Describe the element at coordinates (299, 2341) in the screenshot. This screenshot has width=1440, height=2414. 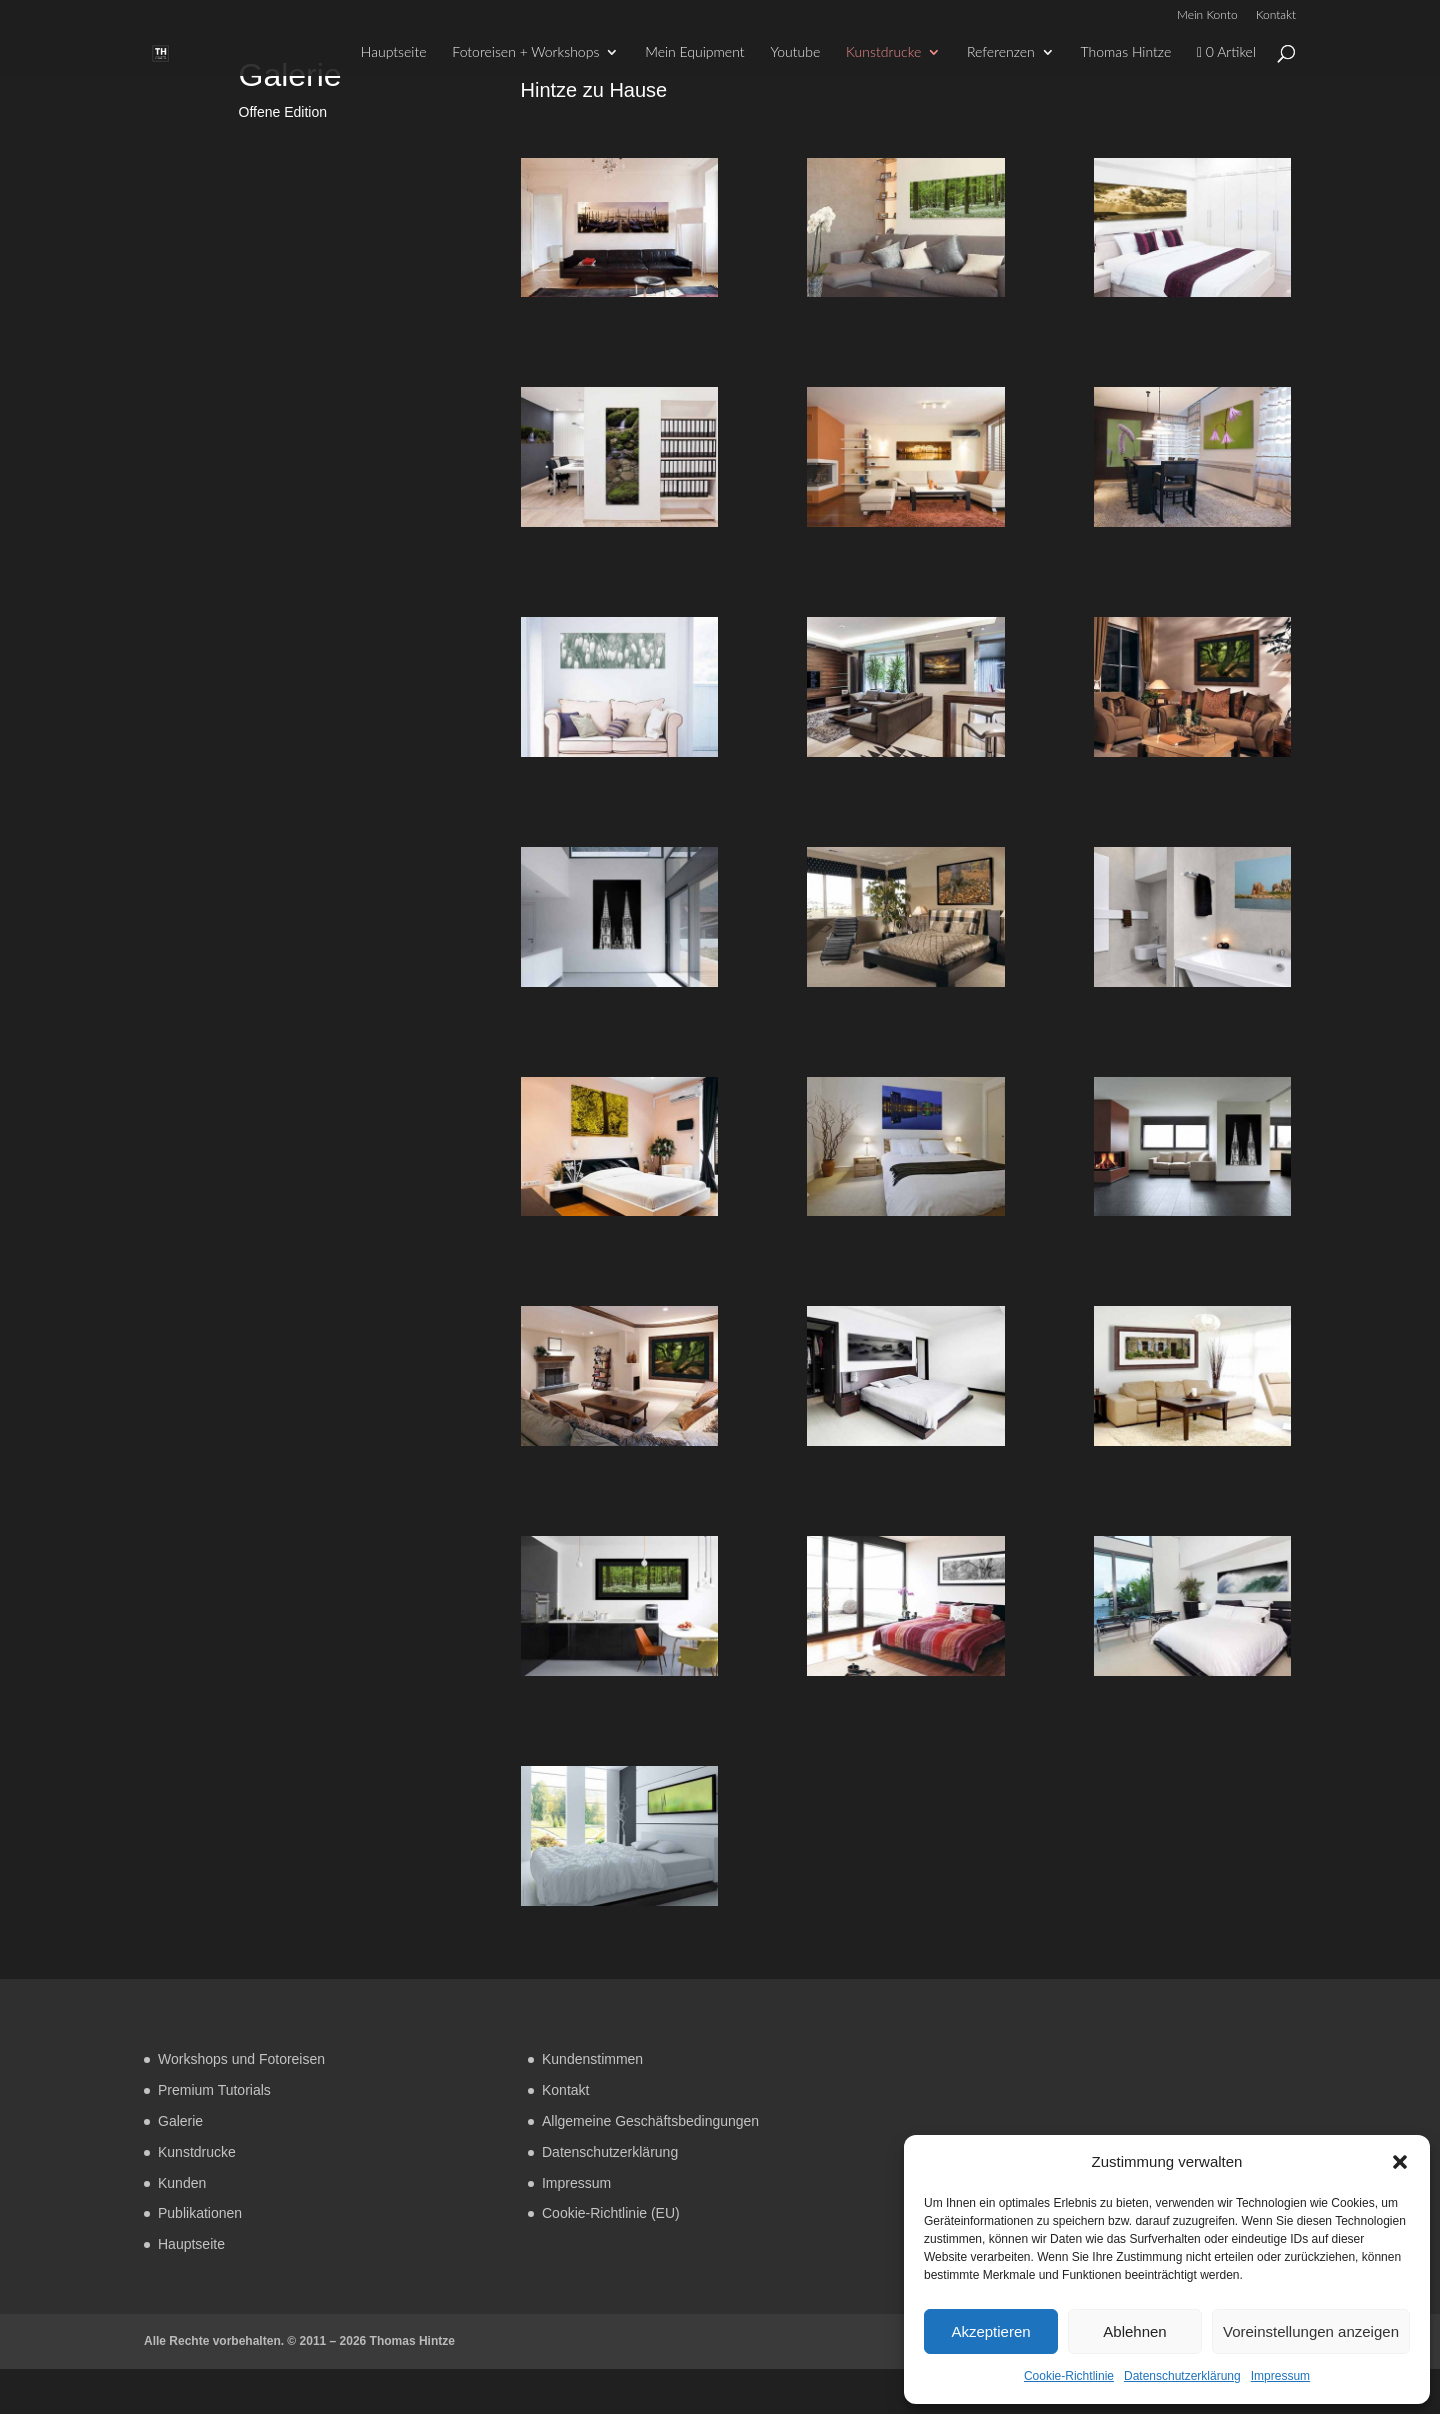
I see `Alle Rechte vorbehalten. © 2011 – 2026 Thomas Hintze` at that location.